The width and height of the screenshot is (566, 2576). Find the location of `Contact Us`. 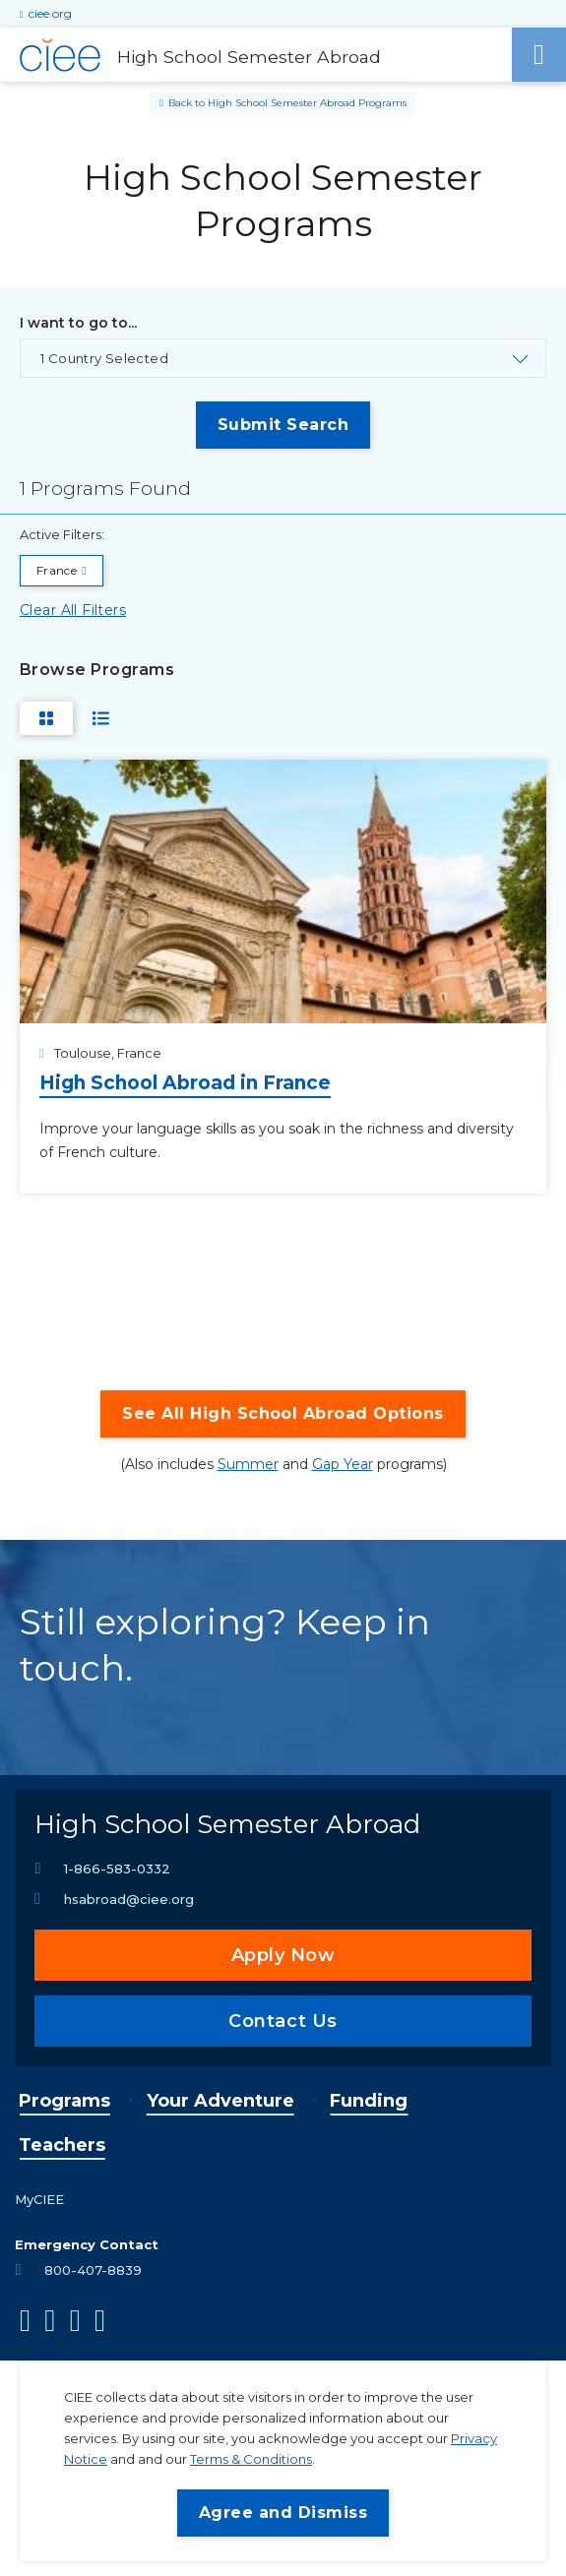

Contact Us is located at coordinates (282, 2021).